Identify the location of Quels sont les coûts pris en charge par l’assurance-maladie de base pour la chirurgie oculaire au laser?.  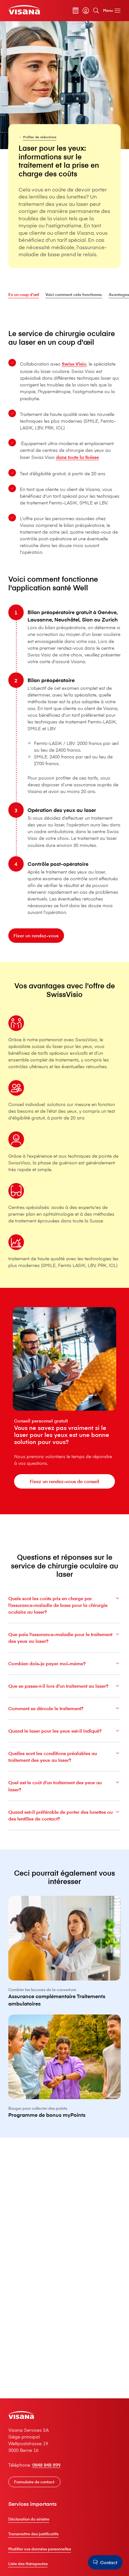
(64, 1619).